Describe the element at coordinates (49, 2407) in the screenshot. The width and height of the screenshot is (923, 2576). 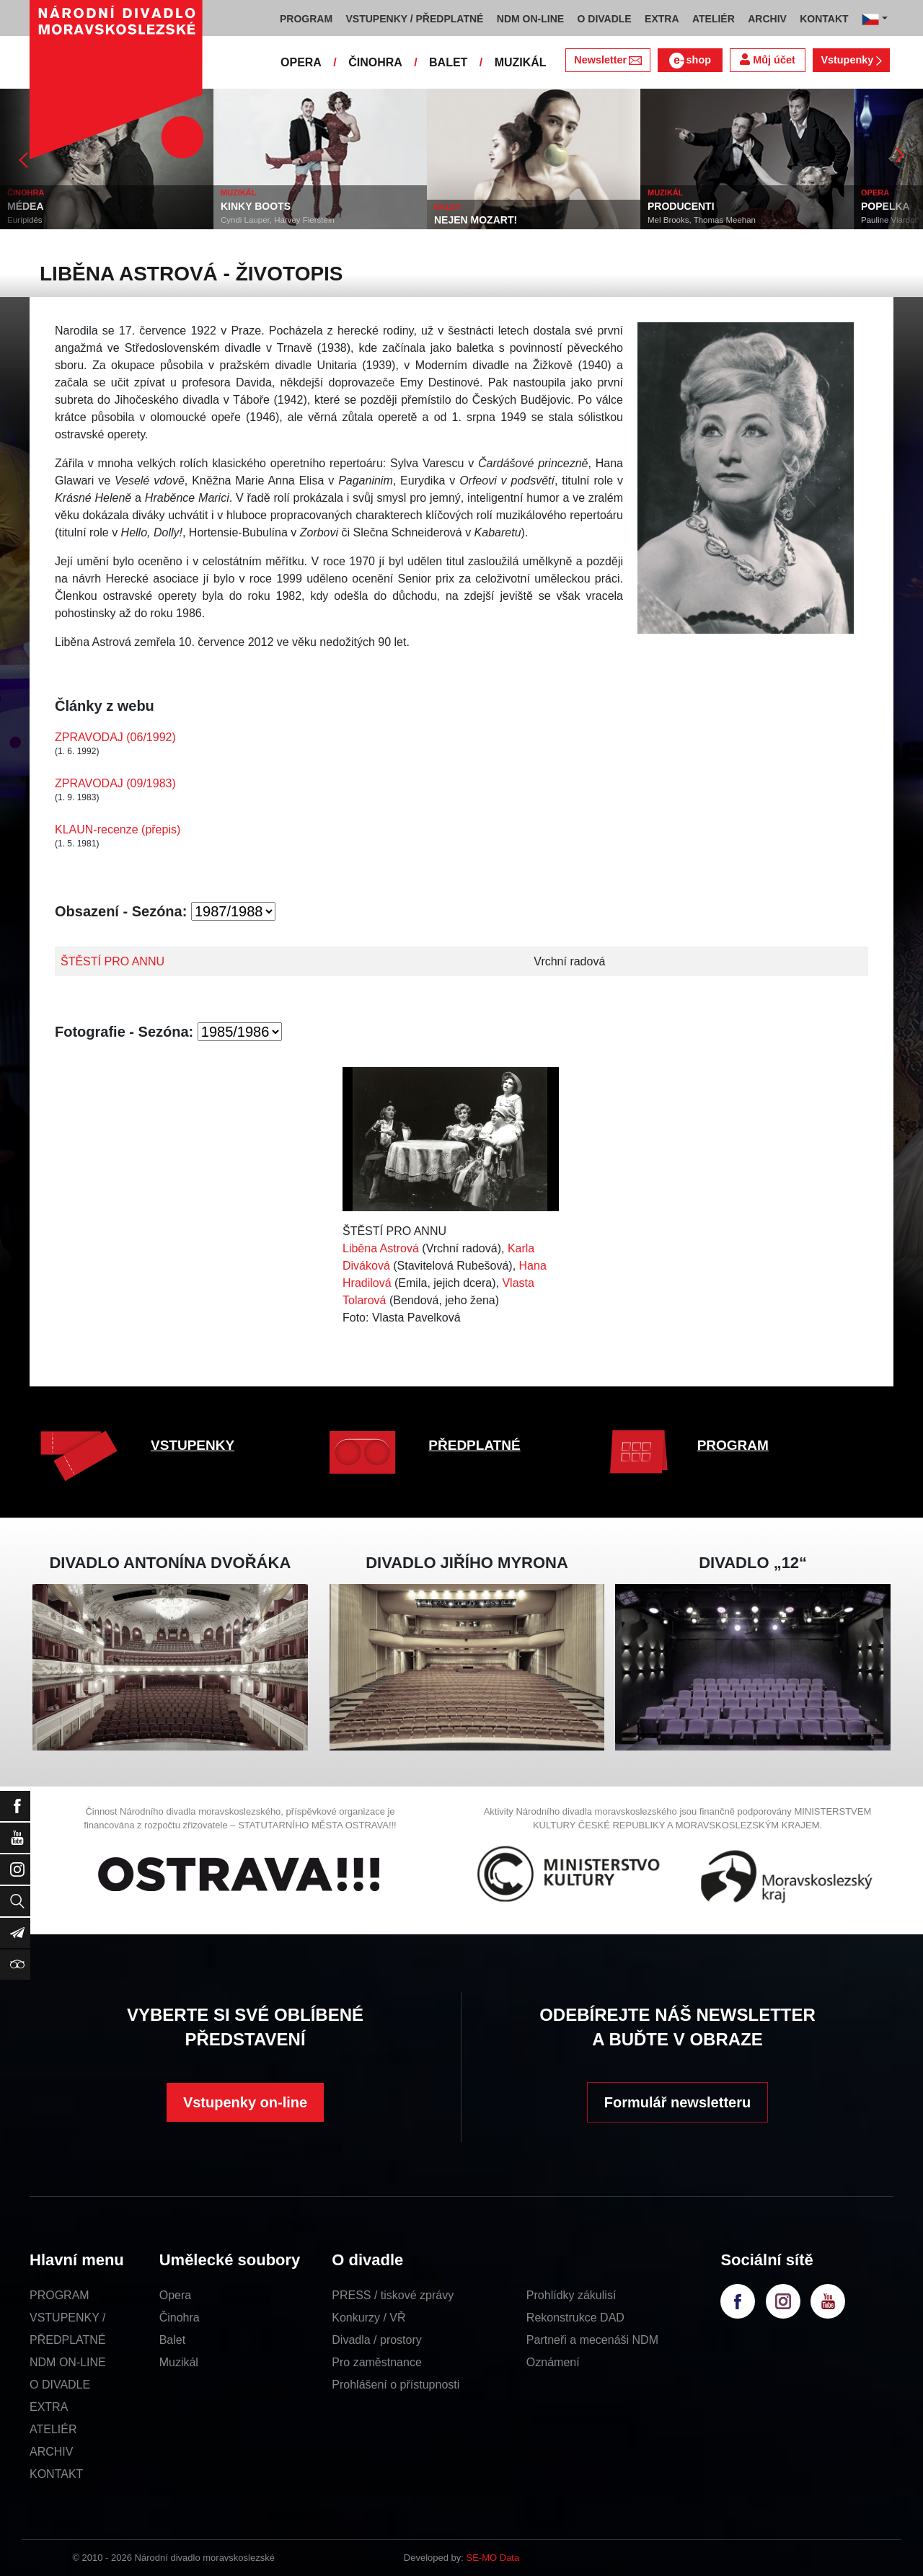
I see `EXTRA` at that location.